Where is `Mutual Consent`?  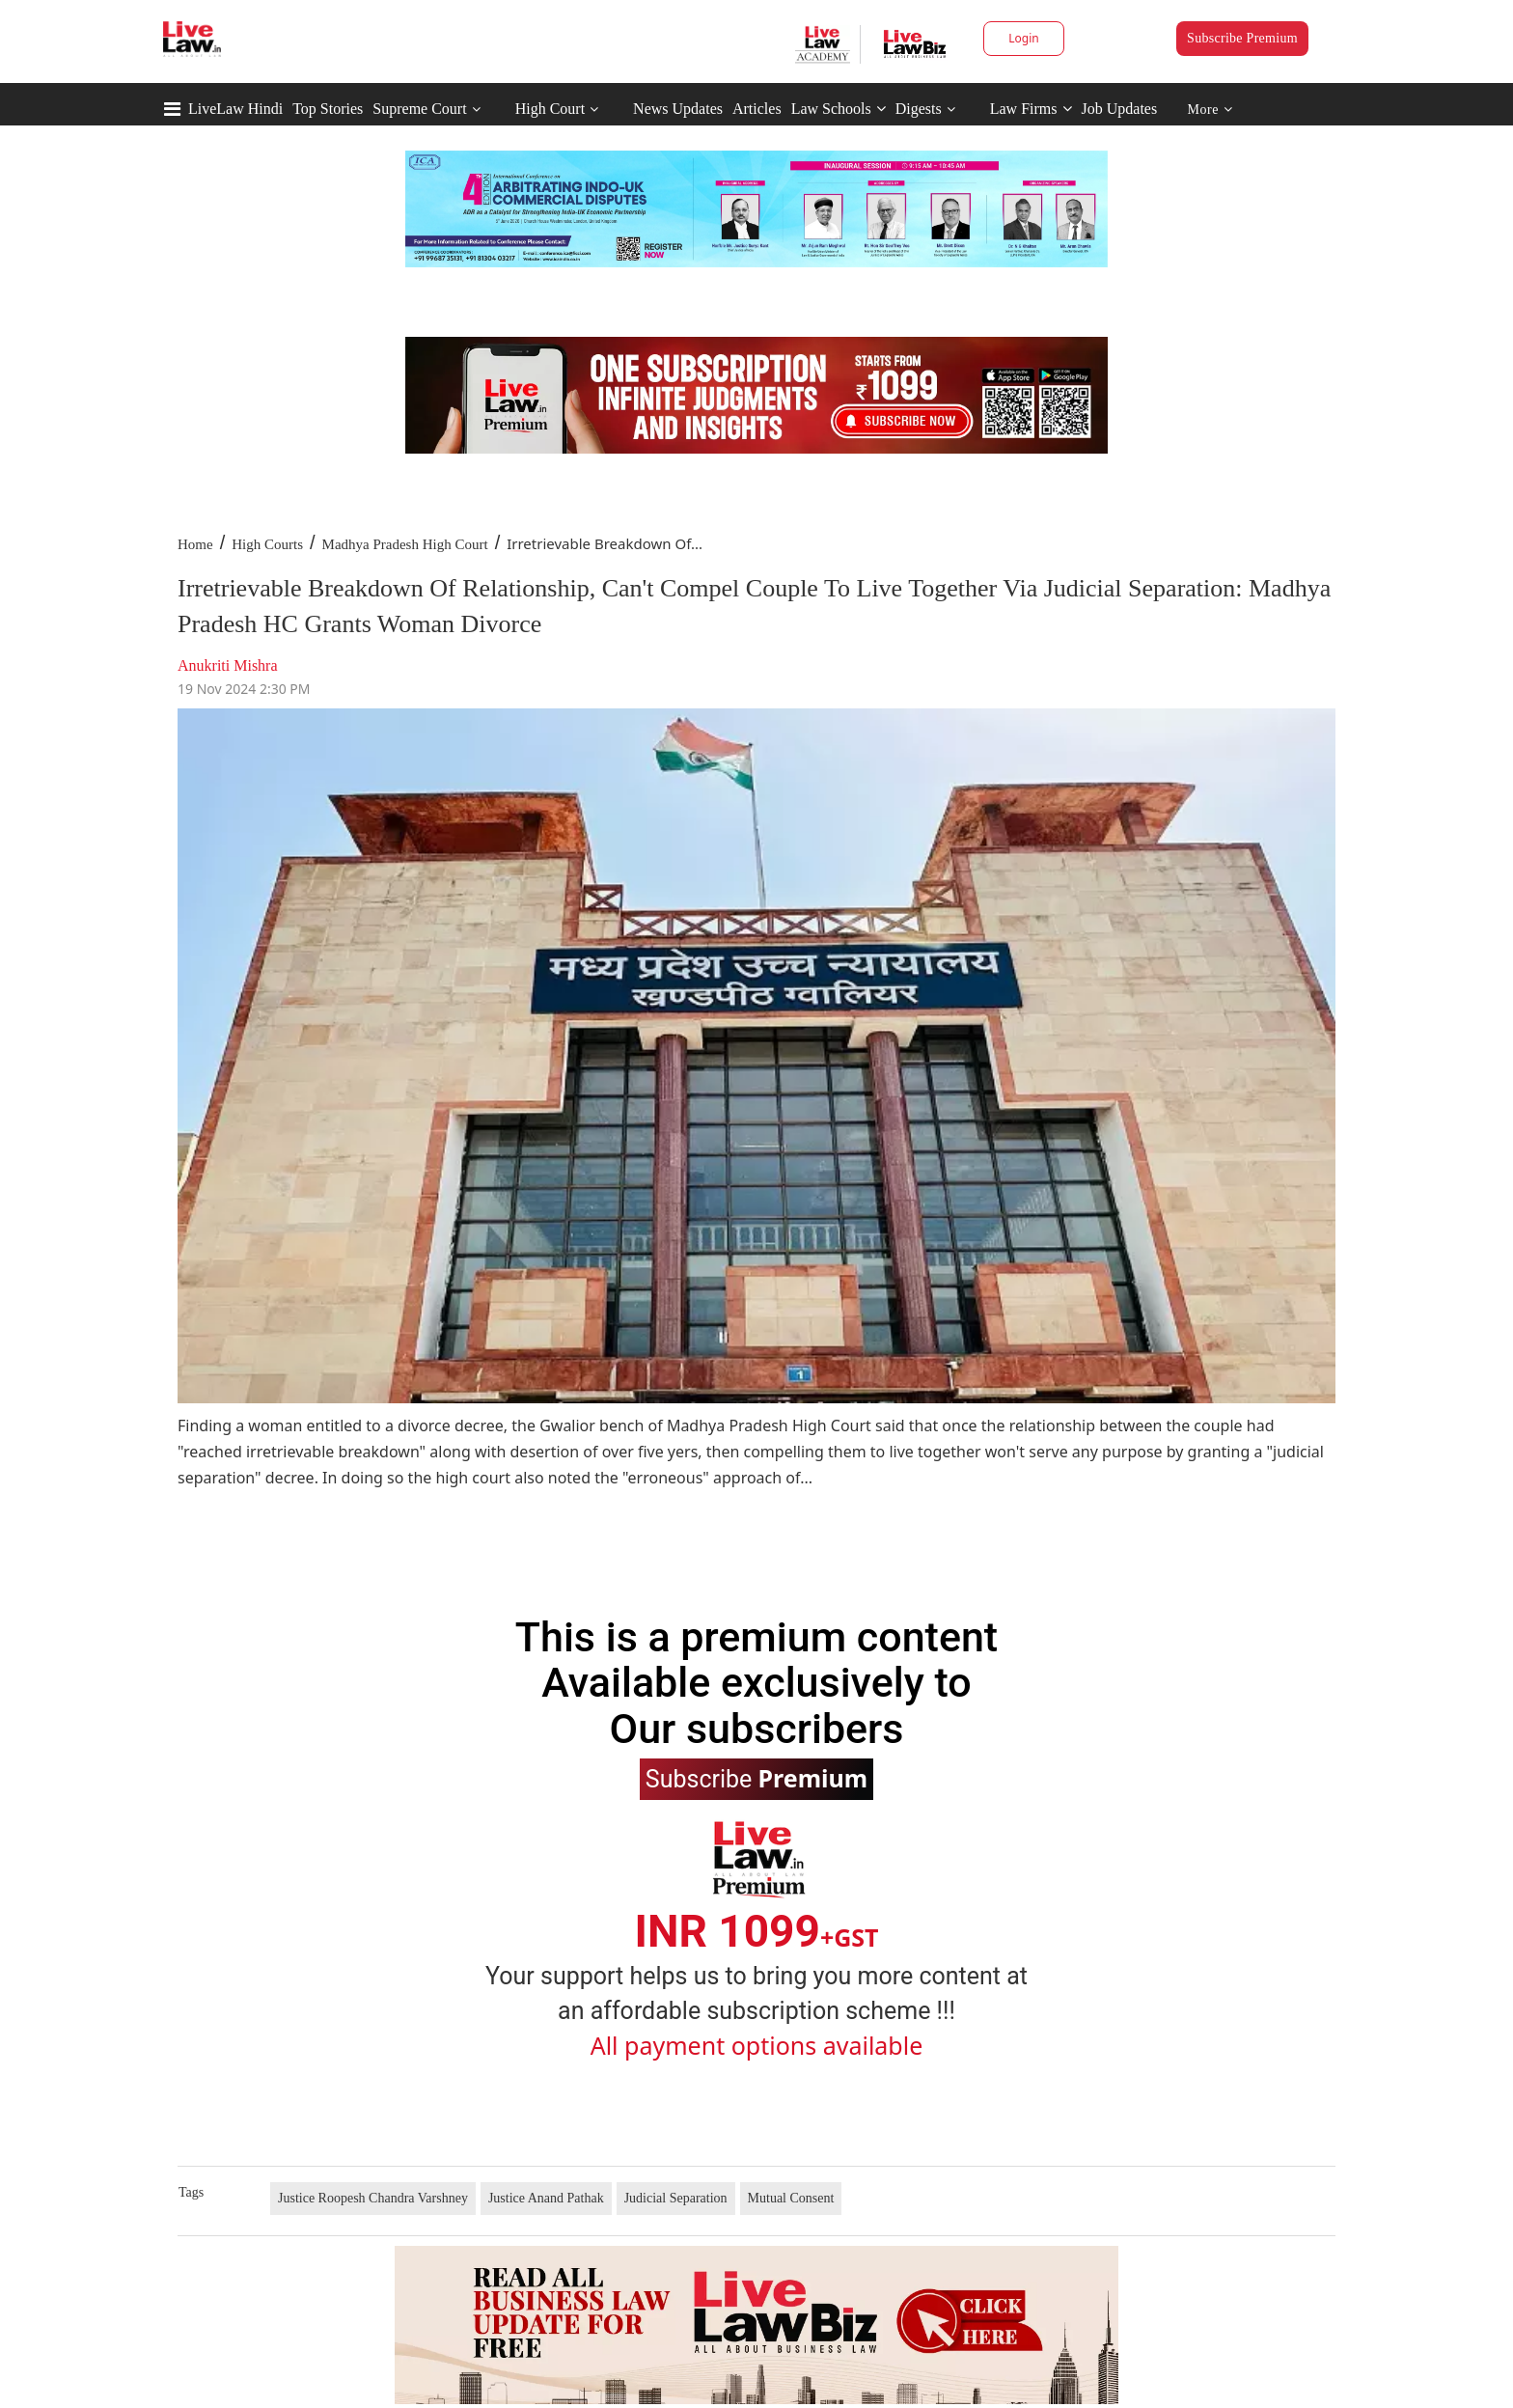
Mutual Consent is located at coordinates (791, 2198).